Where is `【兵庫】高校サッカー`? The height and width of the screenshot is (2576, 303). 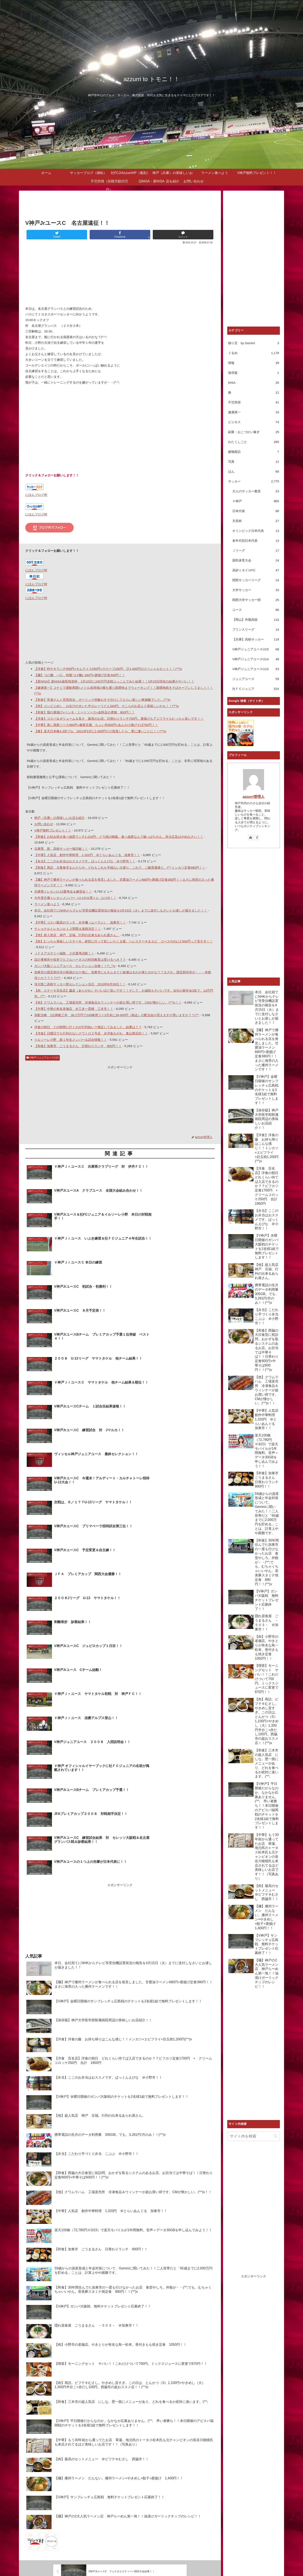 【兵庫】高校サッカー is located at coordinates (255, 639).